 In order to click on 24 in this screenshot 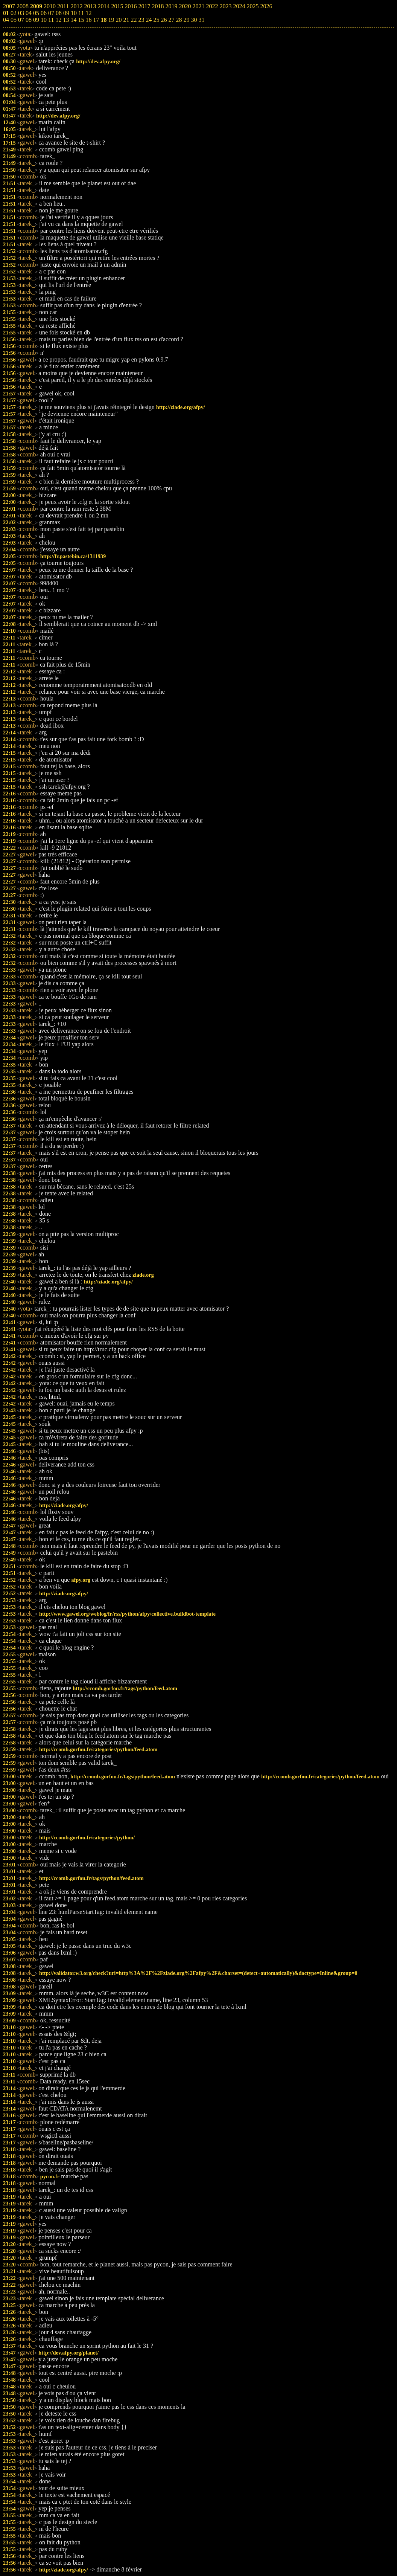, I will do `click(149, 20)`.